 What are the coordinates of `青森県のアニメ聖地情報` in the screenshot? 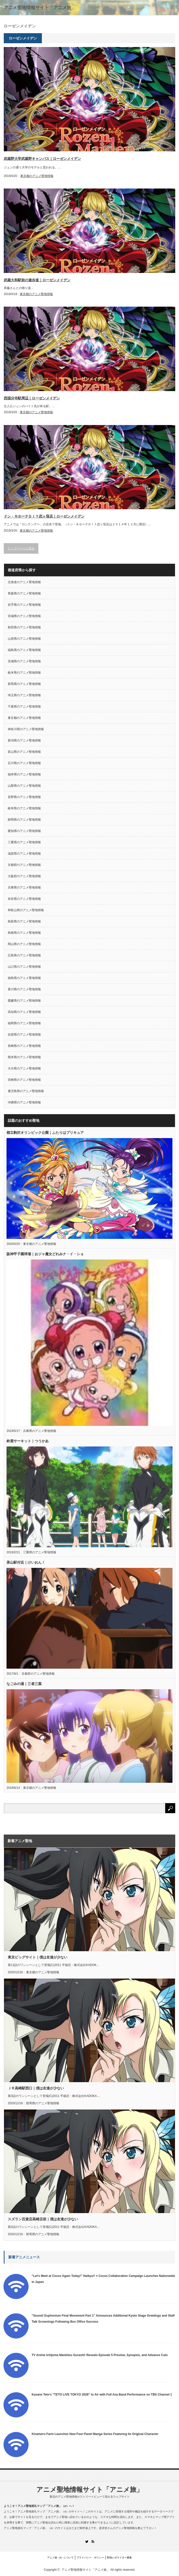 It's located at (24, 593).